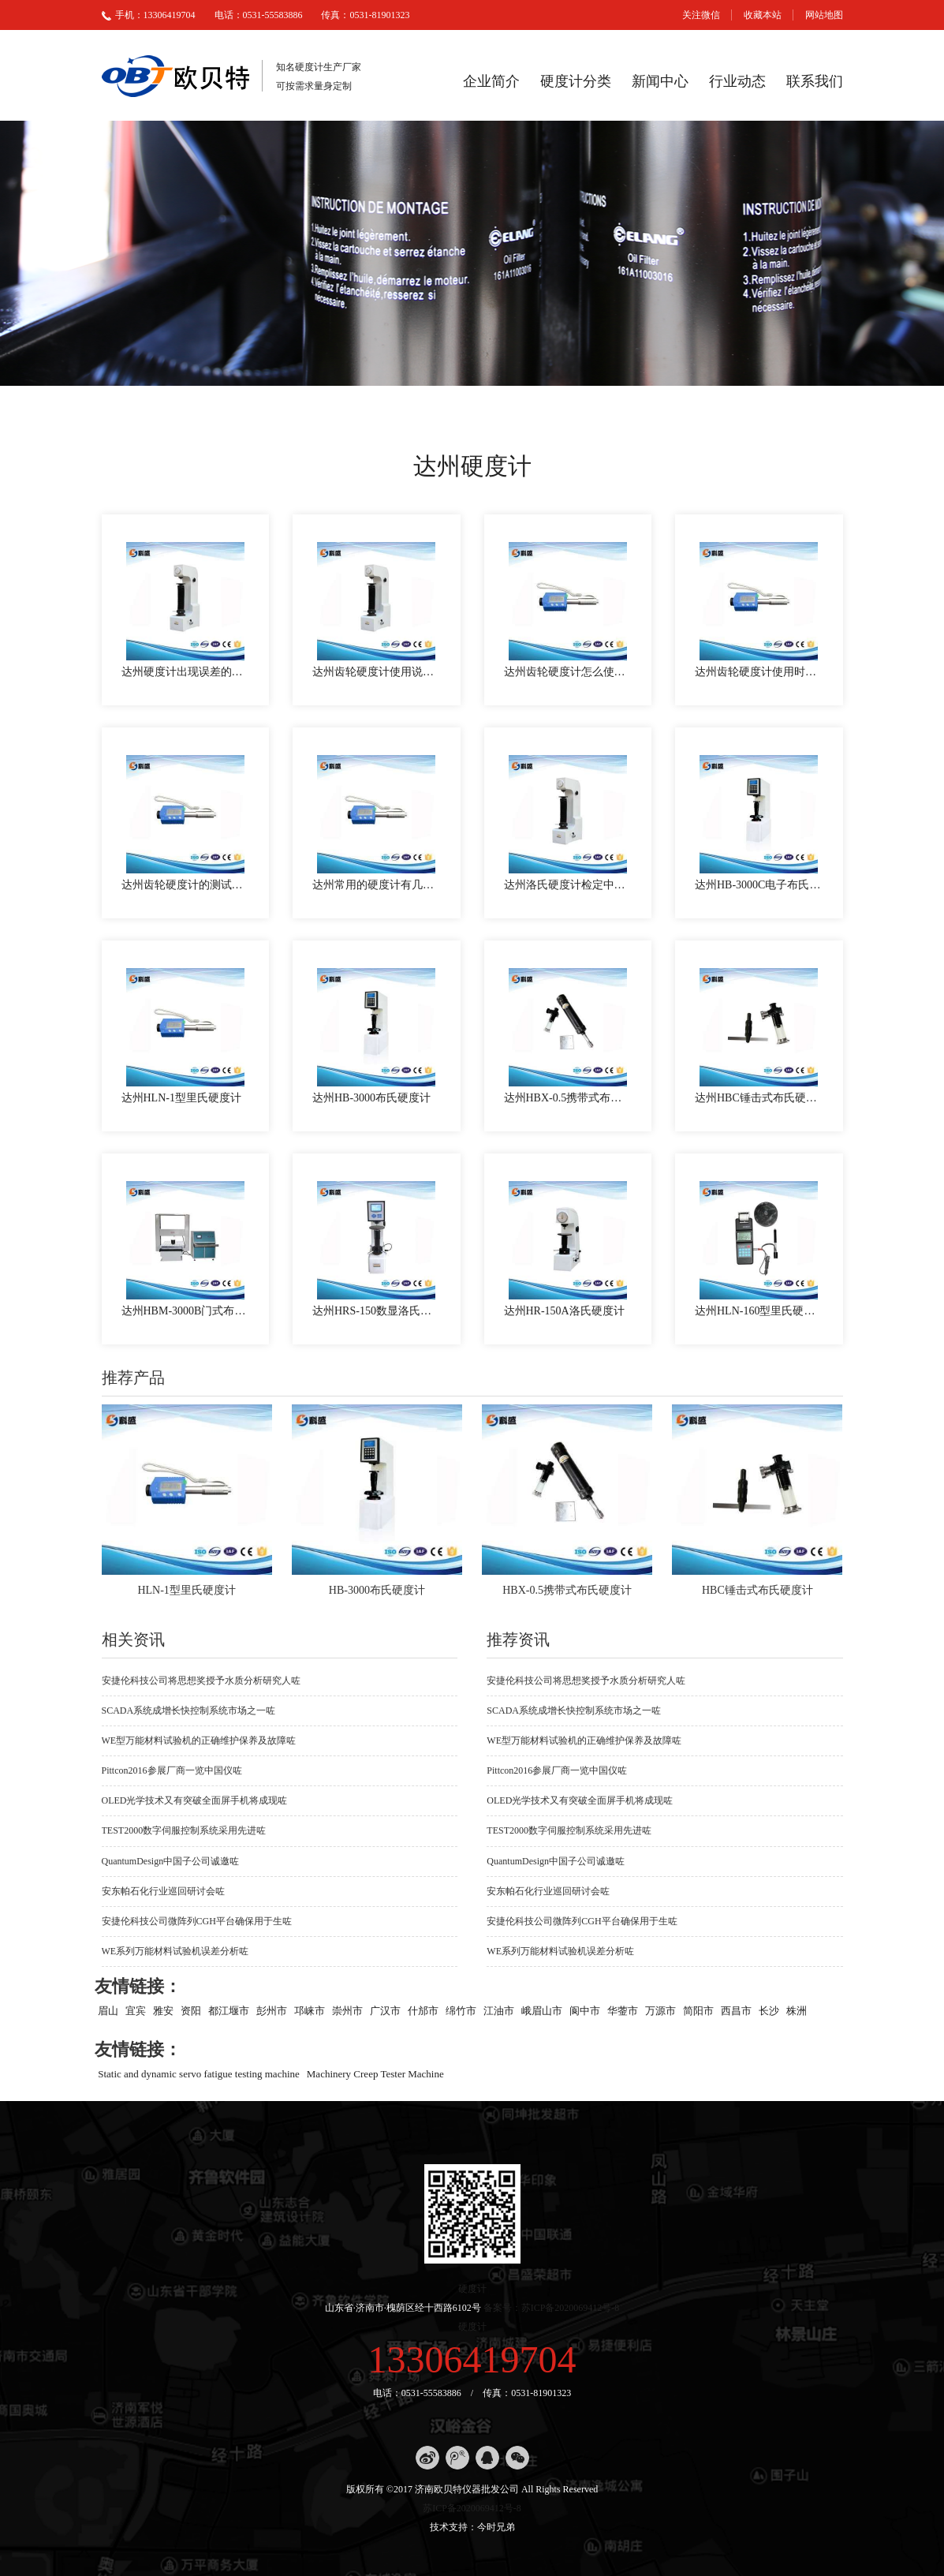 The image size is (944, 2576). What do you see at coordinates (769, 2010) in the screenshot?
I see `长沙` at bounding box center [769, 2010].